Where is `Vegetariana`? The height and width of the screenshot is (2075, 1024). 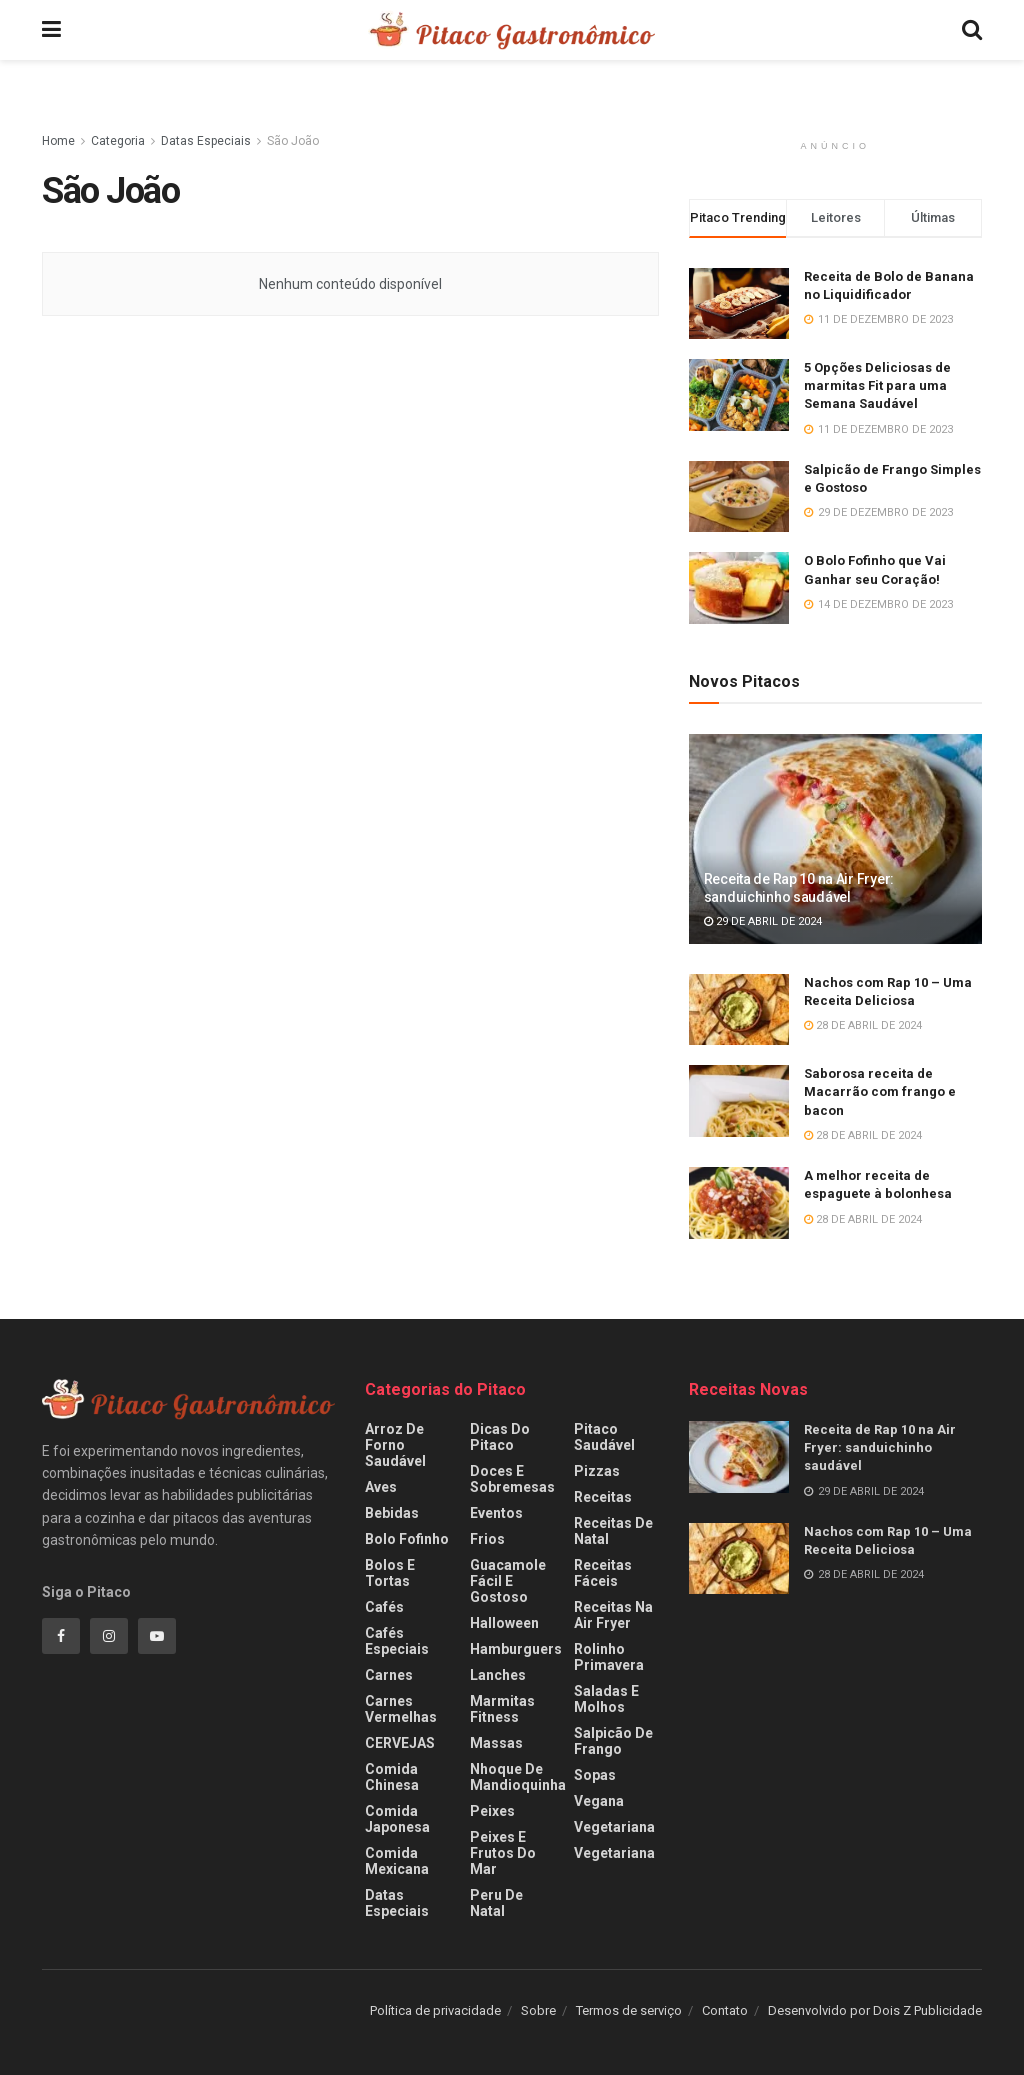 Vegetariana is located at coordinates (614, 1827).